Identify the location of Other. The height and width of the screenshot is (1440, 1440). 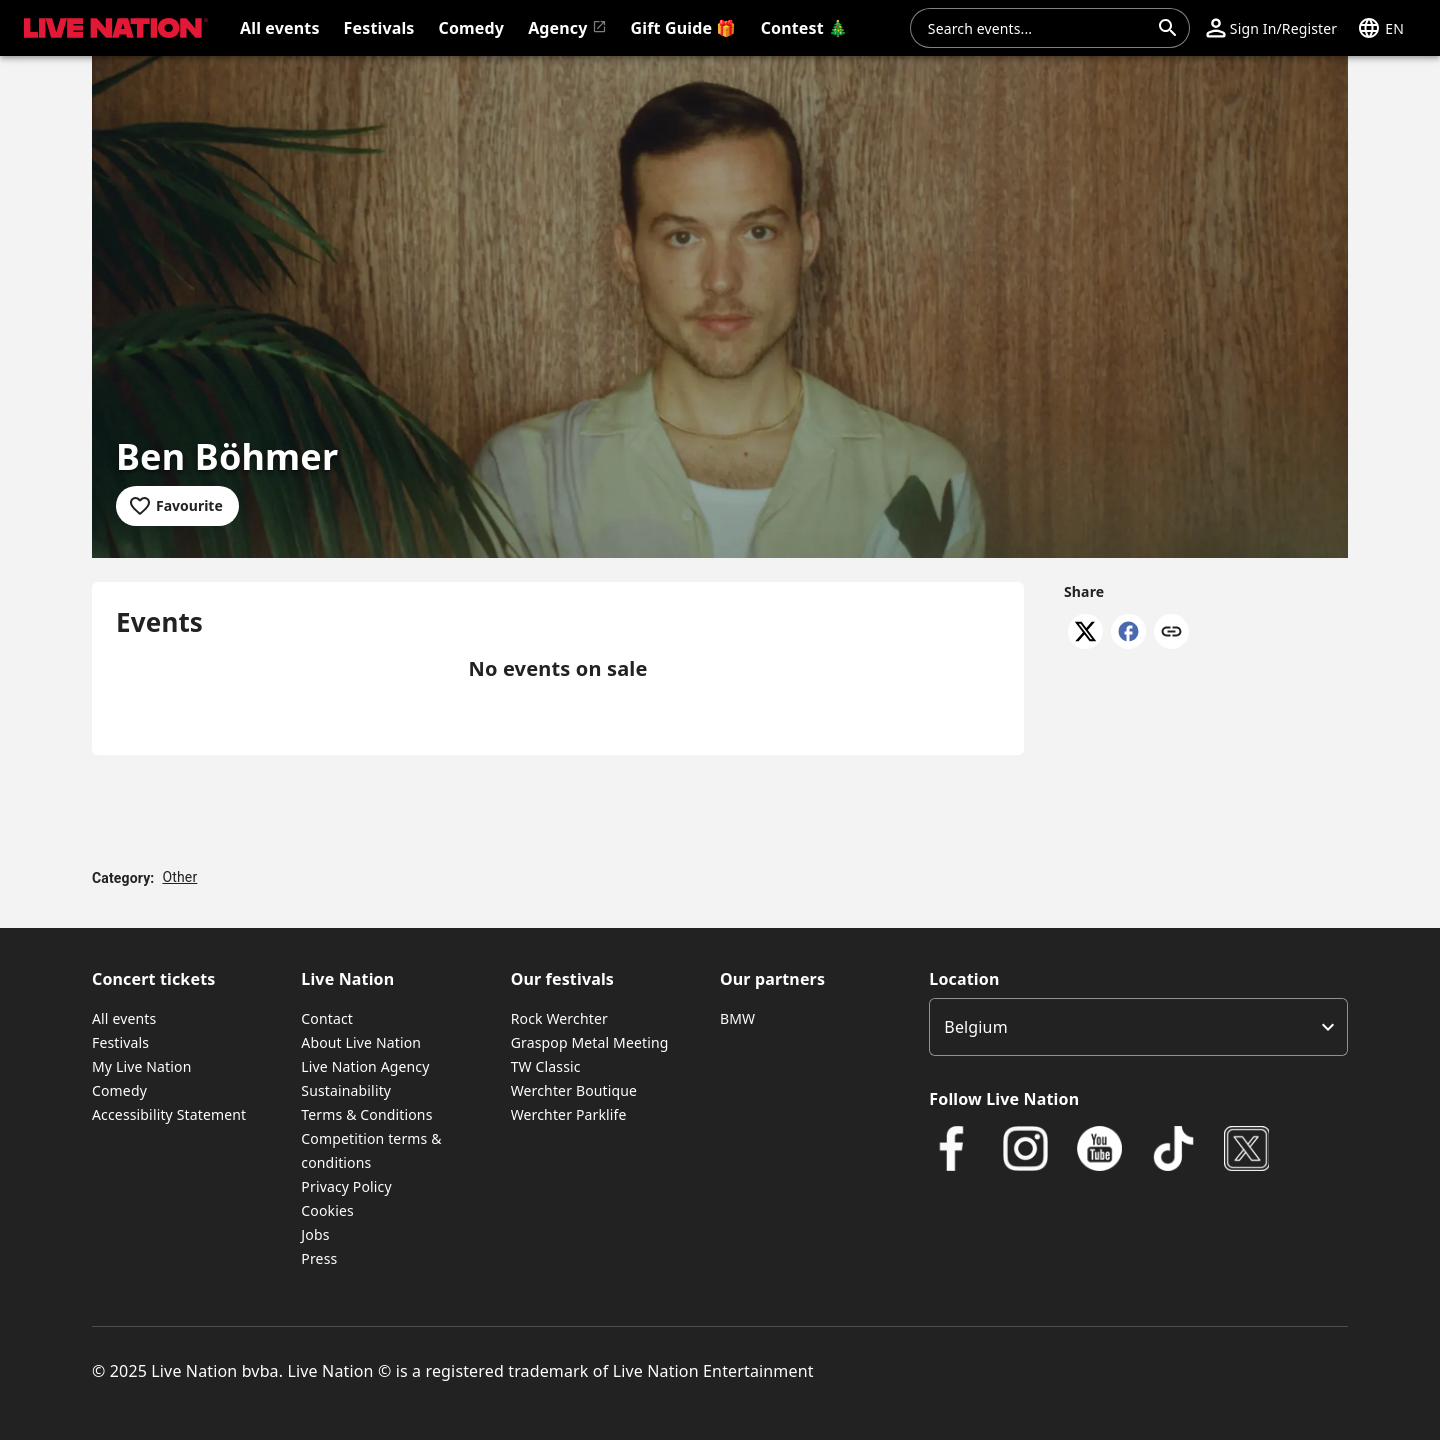
(179, 877).